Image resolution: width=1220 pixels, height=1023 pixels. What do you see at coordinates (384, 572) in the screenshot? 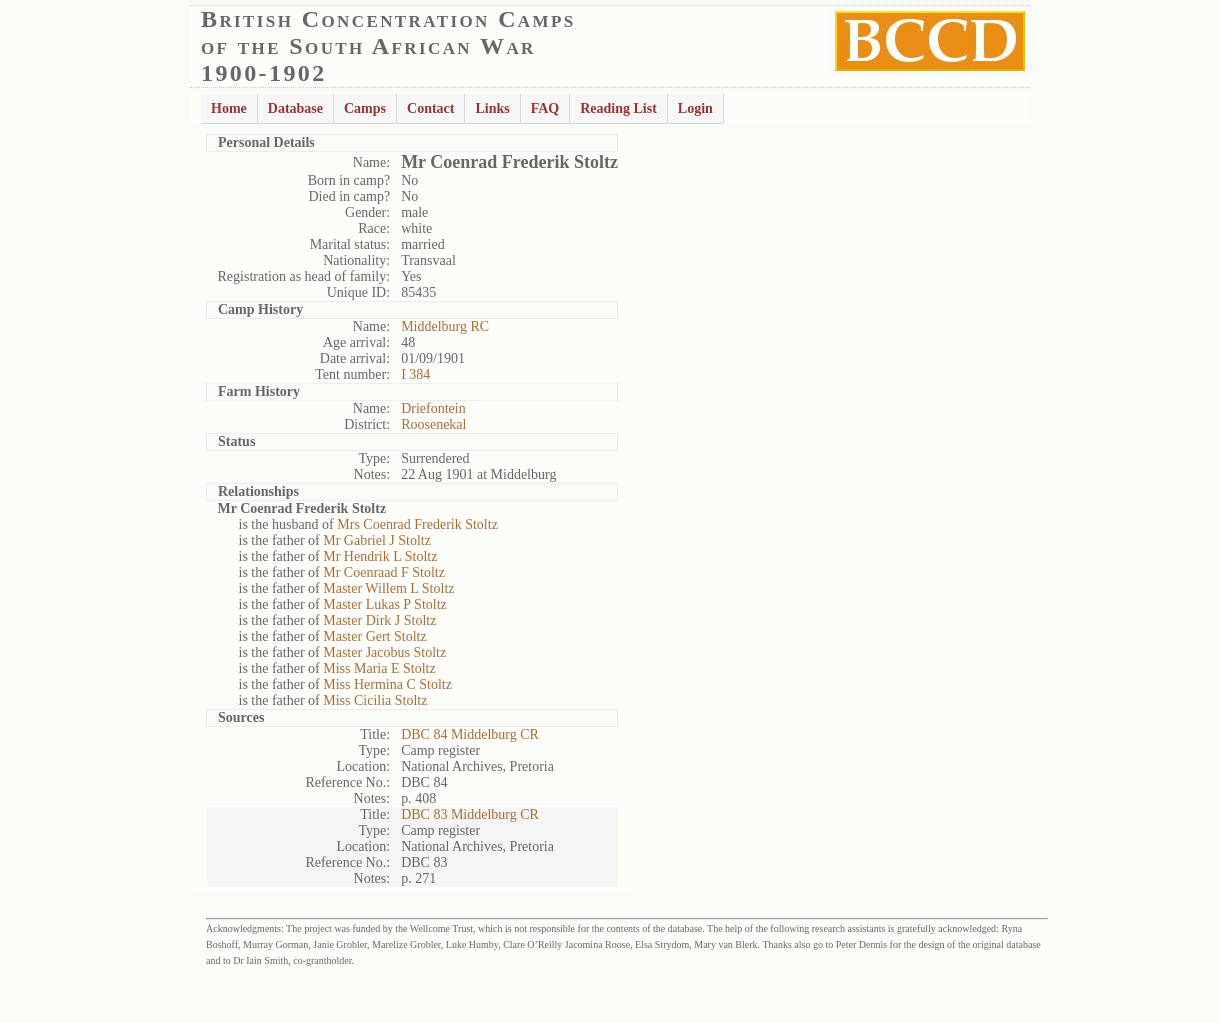
I see `Mr Coenraad F Stoltz` at bounding box center [384, 572].